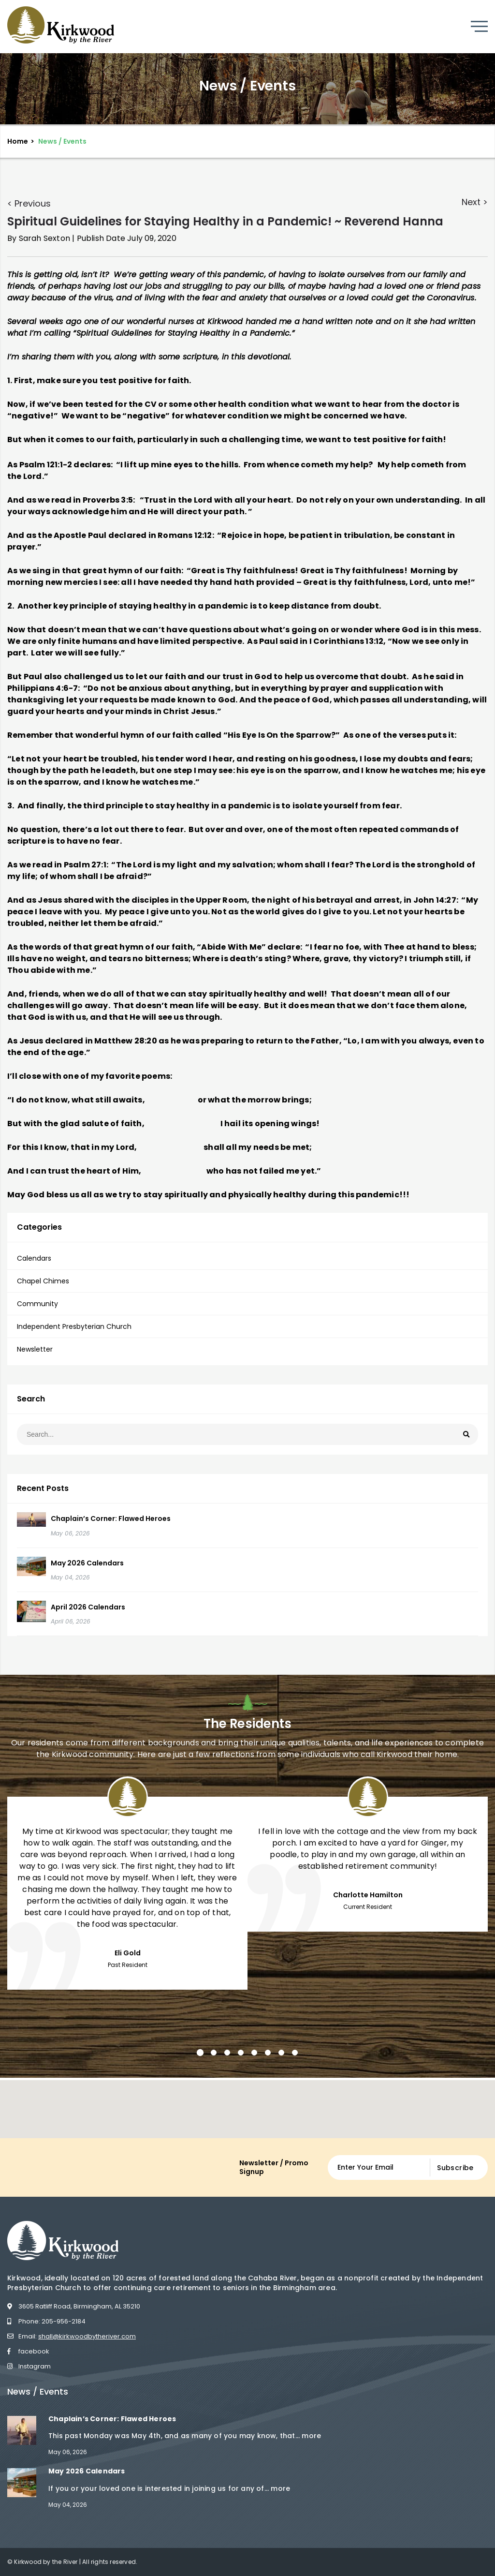 This screenshot has height=2576, width=495. I want to click on Instagram, so click(29, 2366).